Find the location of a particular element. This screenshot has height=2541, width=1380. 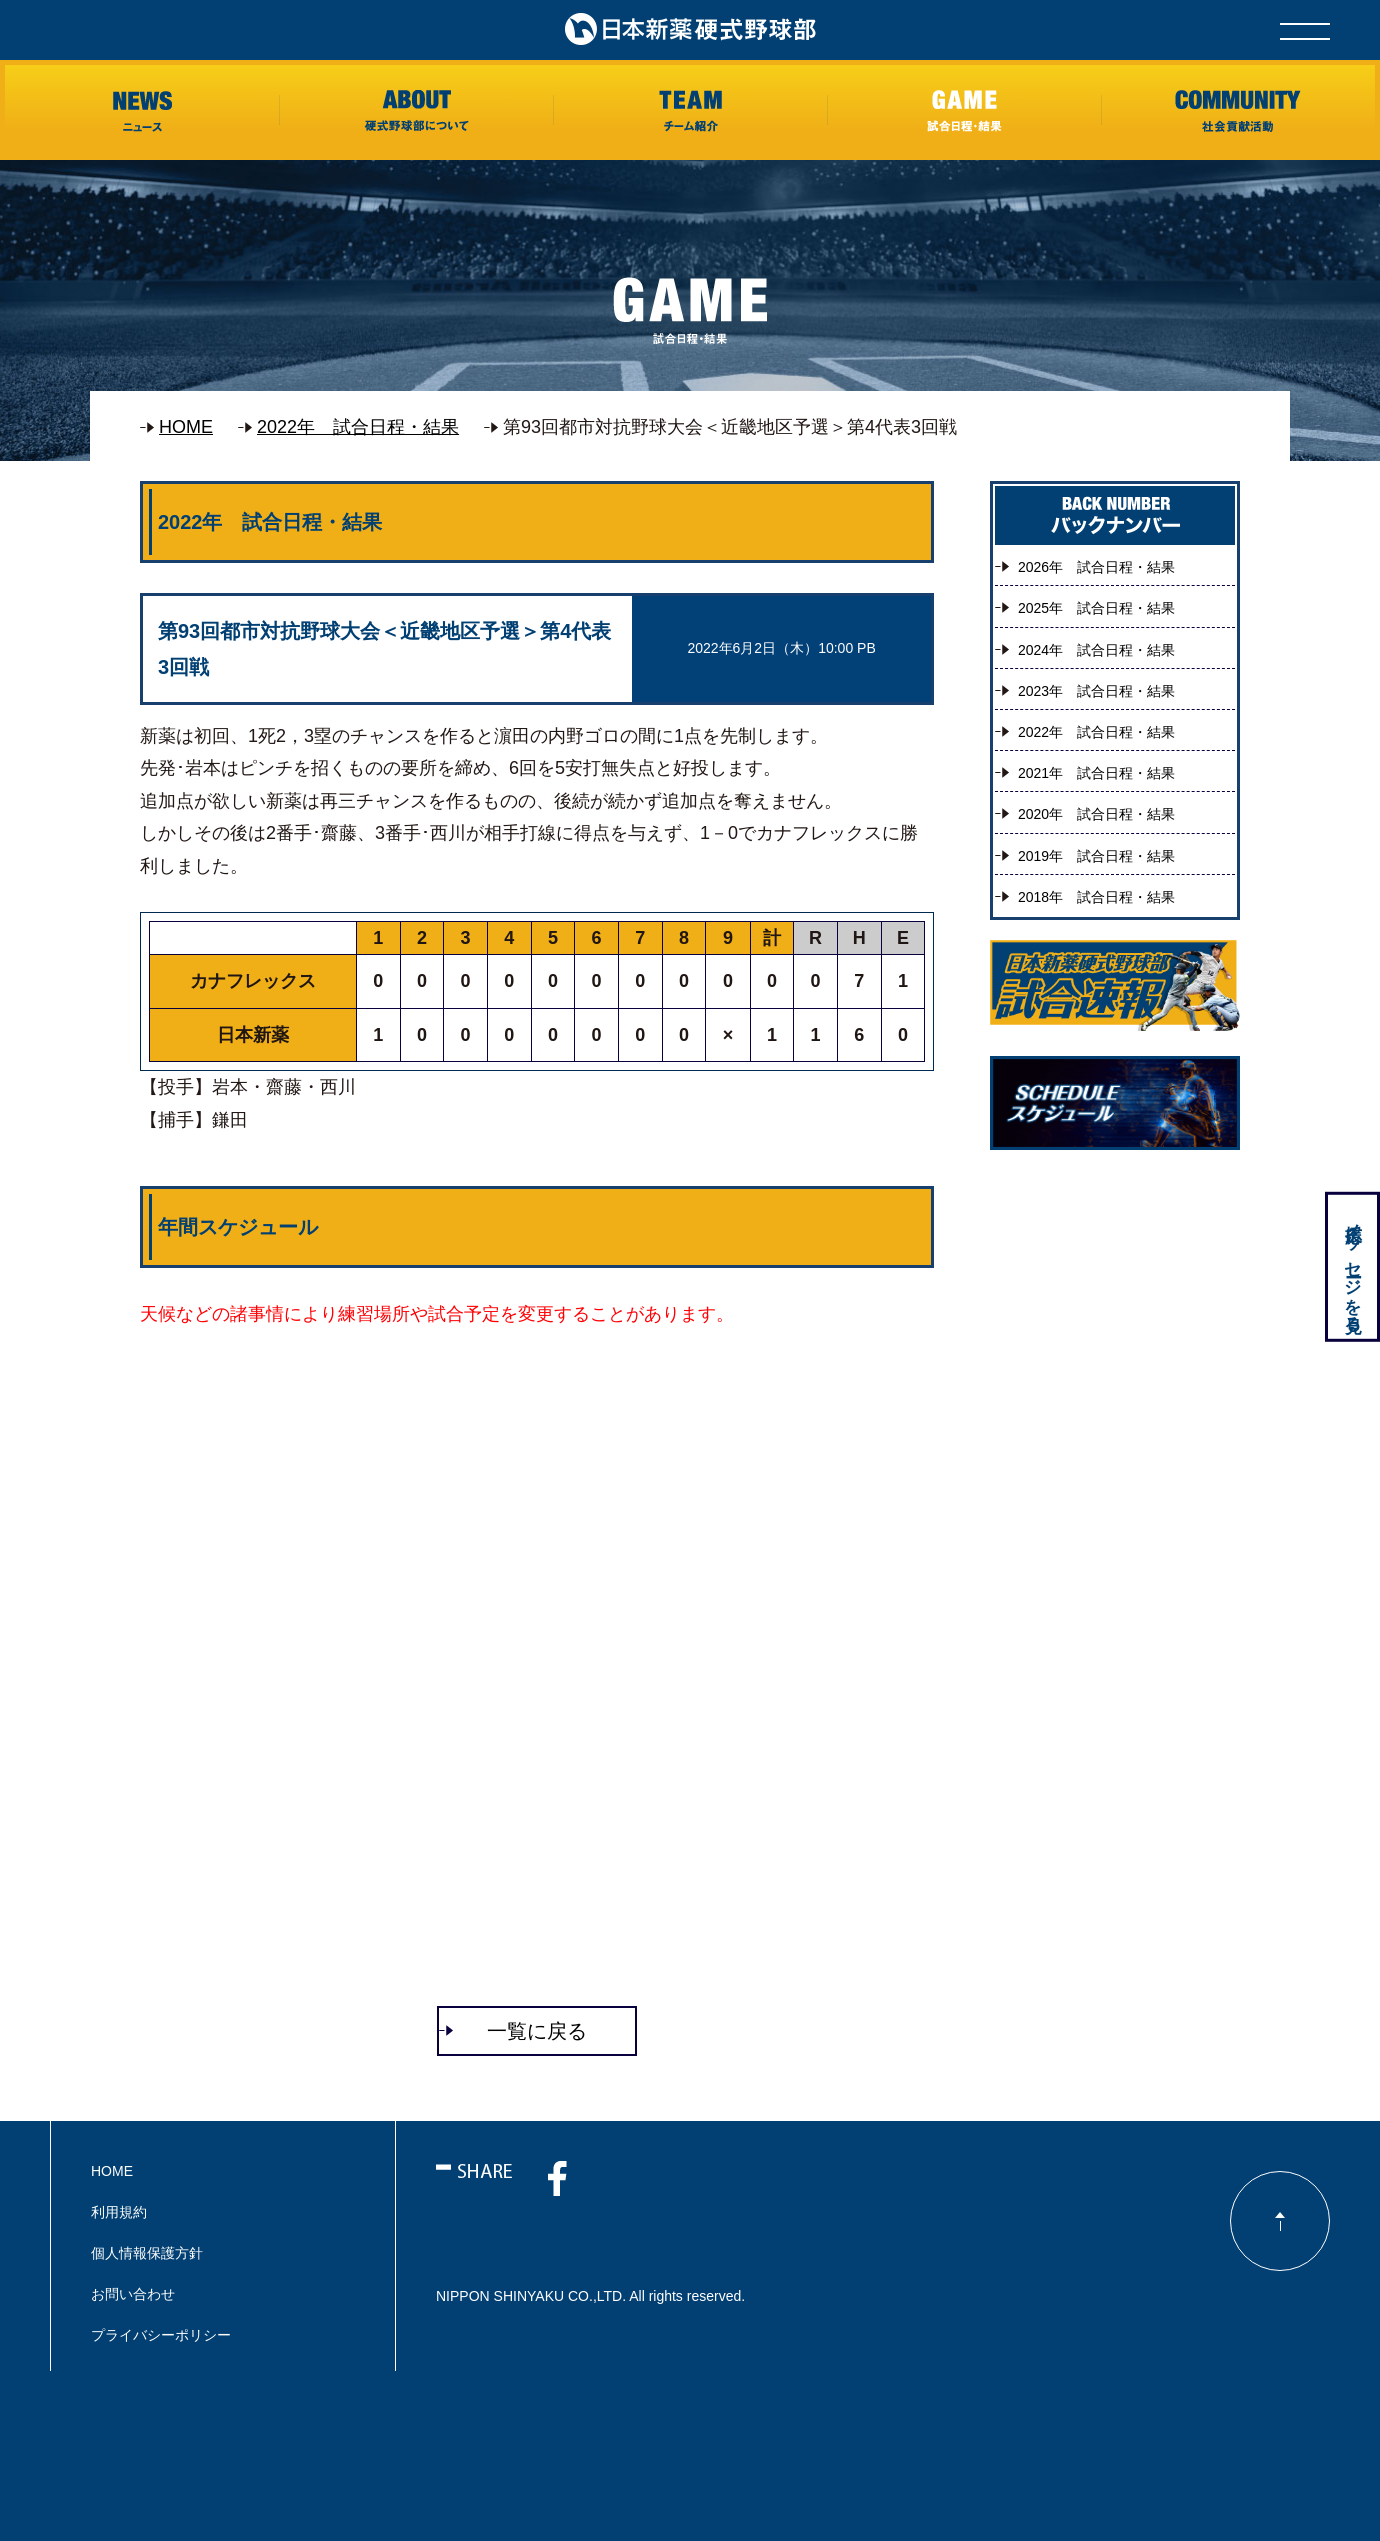

一覧に戻る is located at coordinates (537, 2031).